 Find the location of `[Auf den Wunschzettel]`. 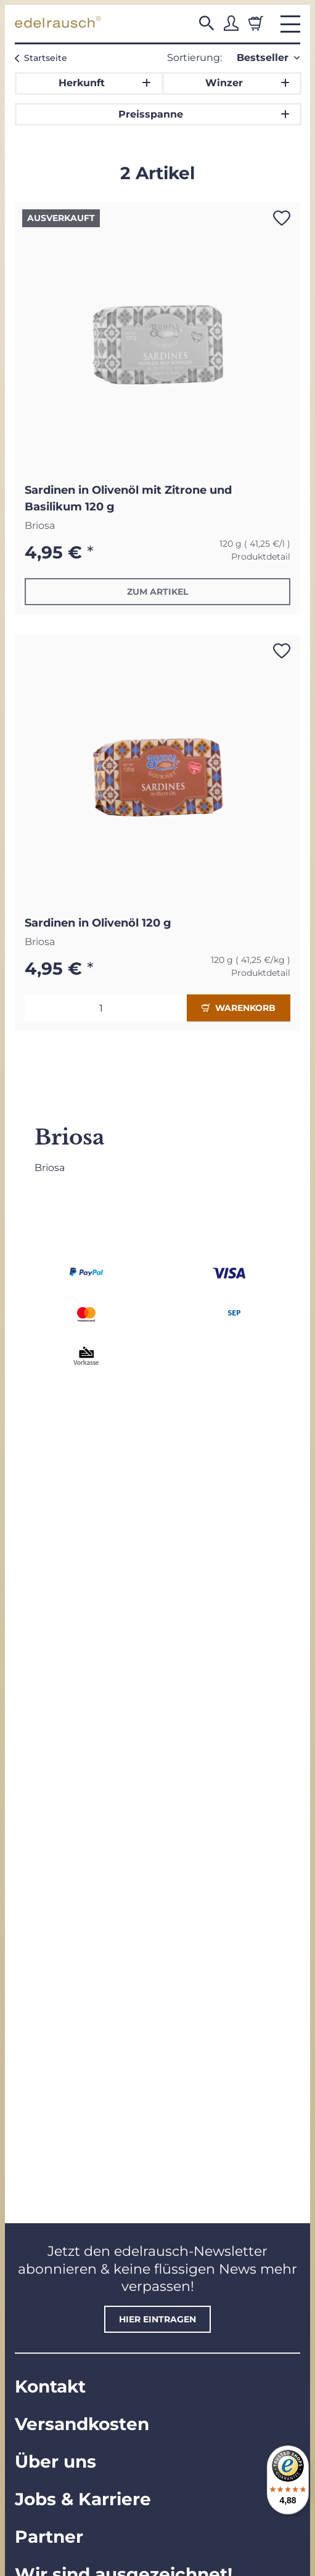

[Auf den Wunschzettel] is located at coordinates (281, 218).